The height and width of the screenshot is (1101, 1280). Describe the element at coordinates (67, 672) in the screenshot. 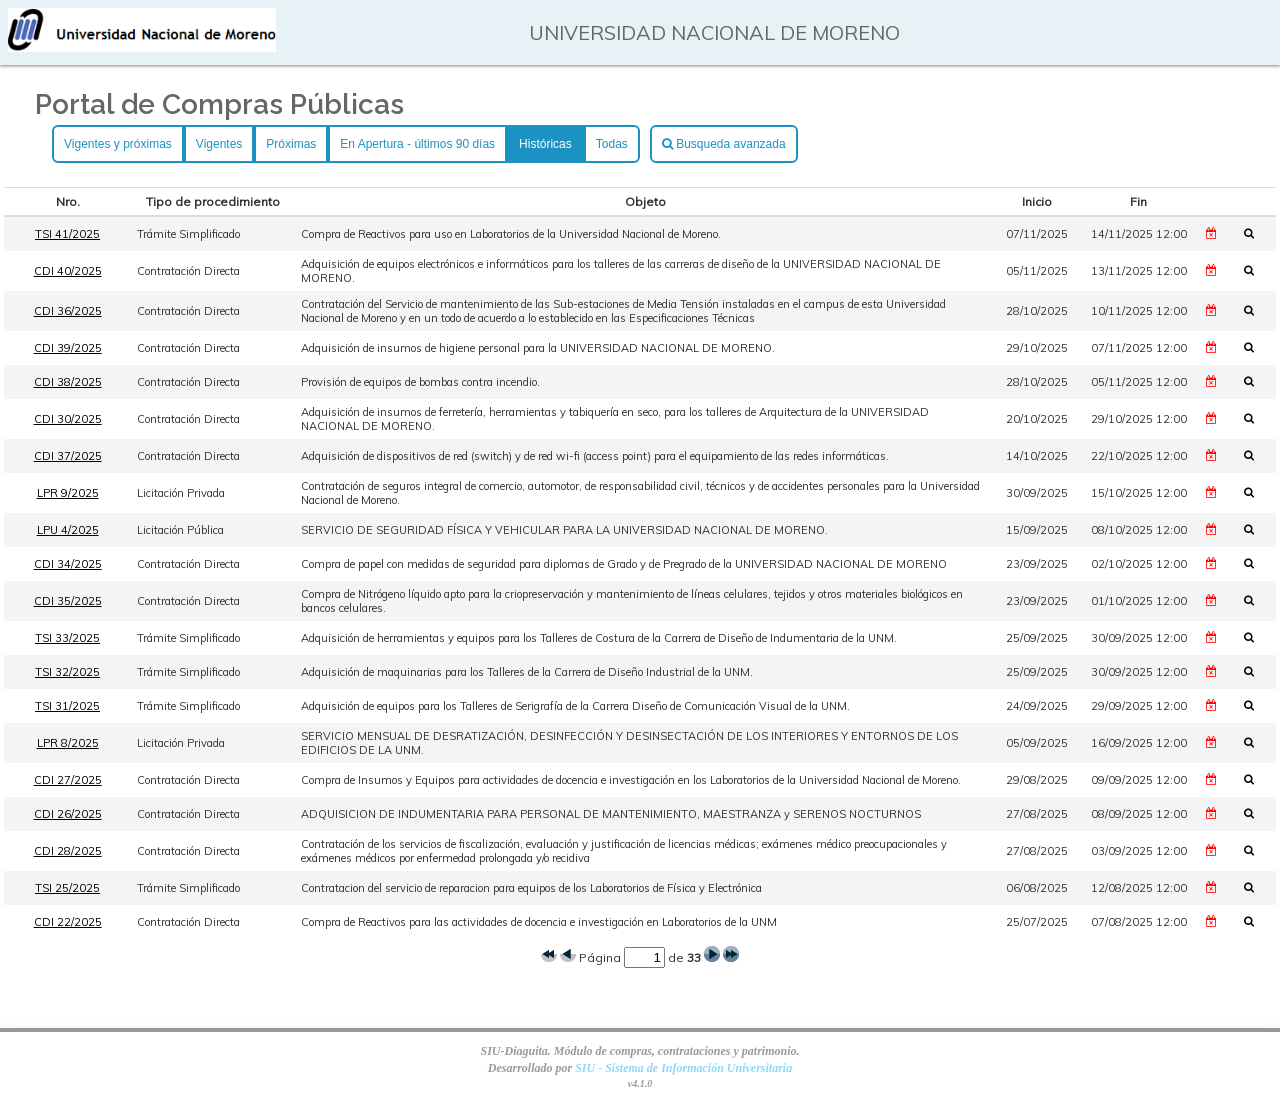

I see `TSI 32/2025` at that location.